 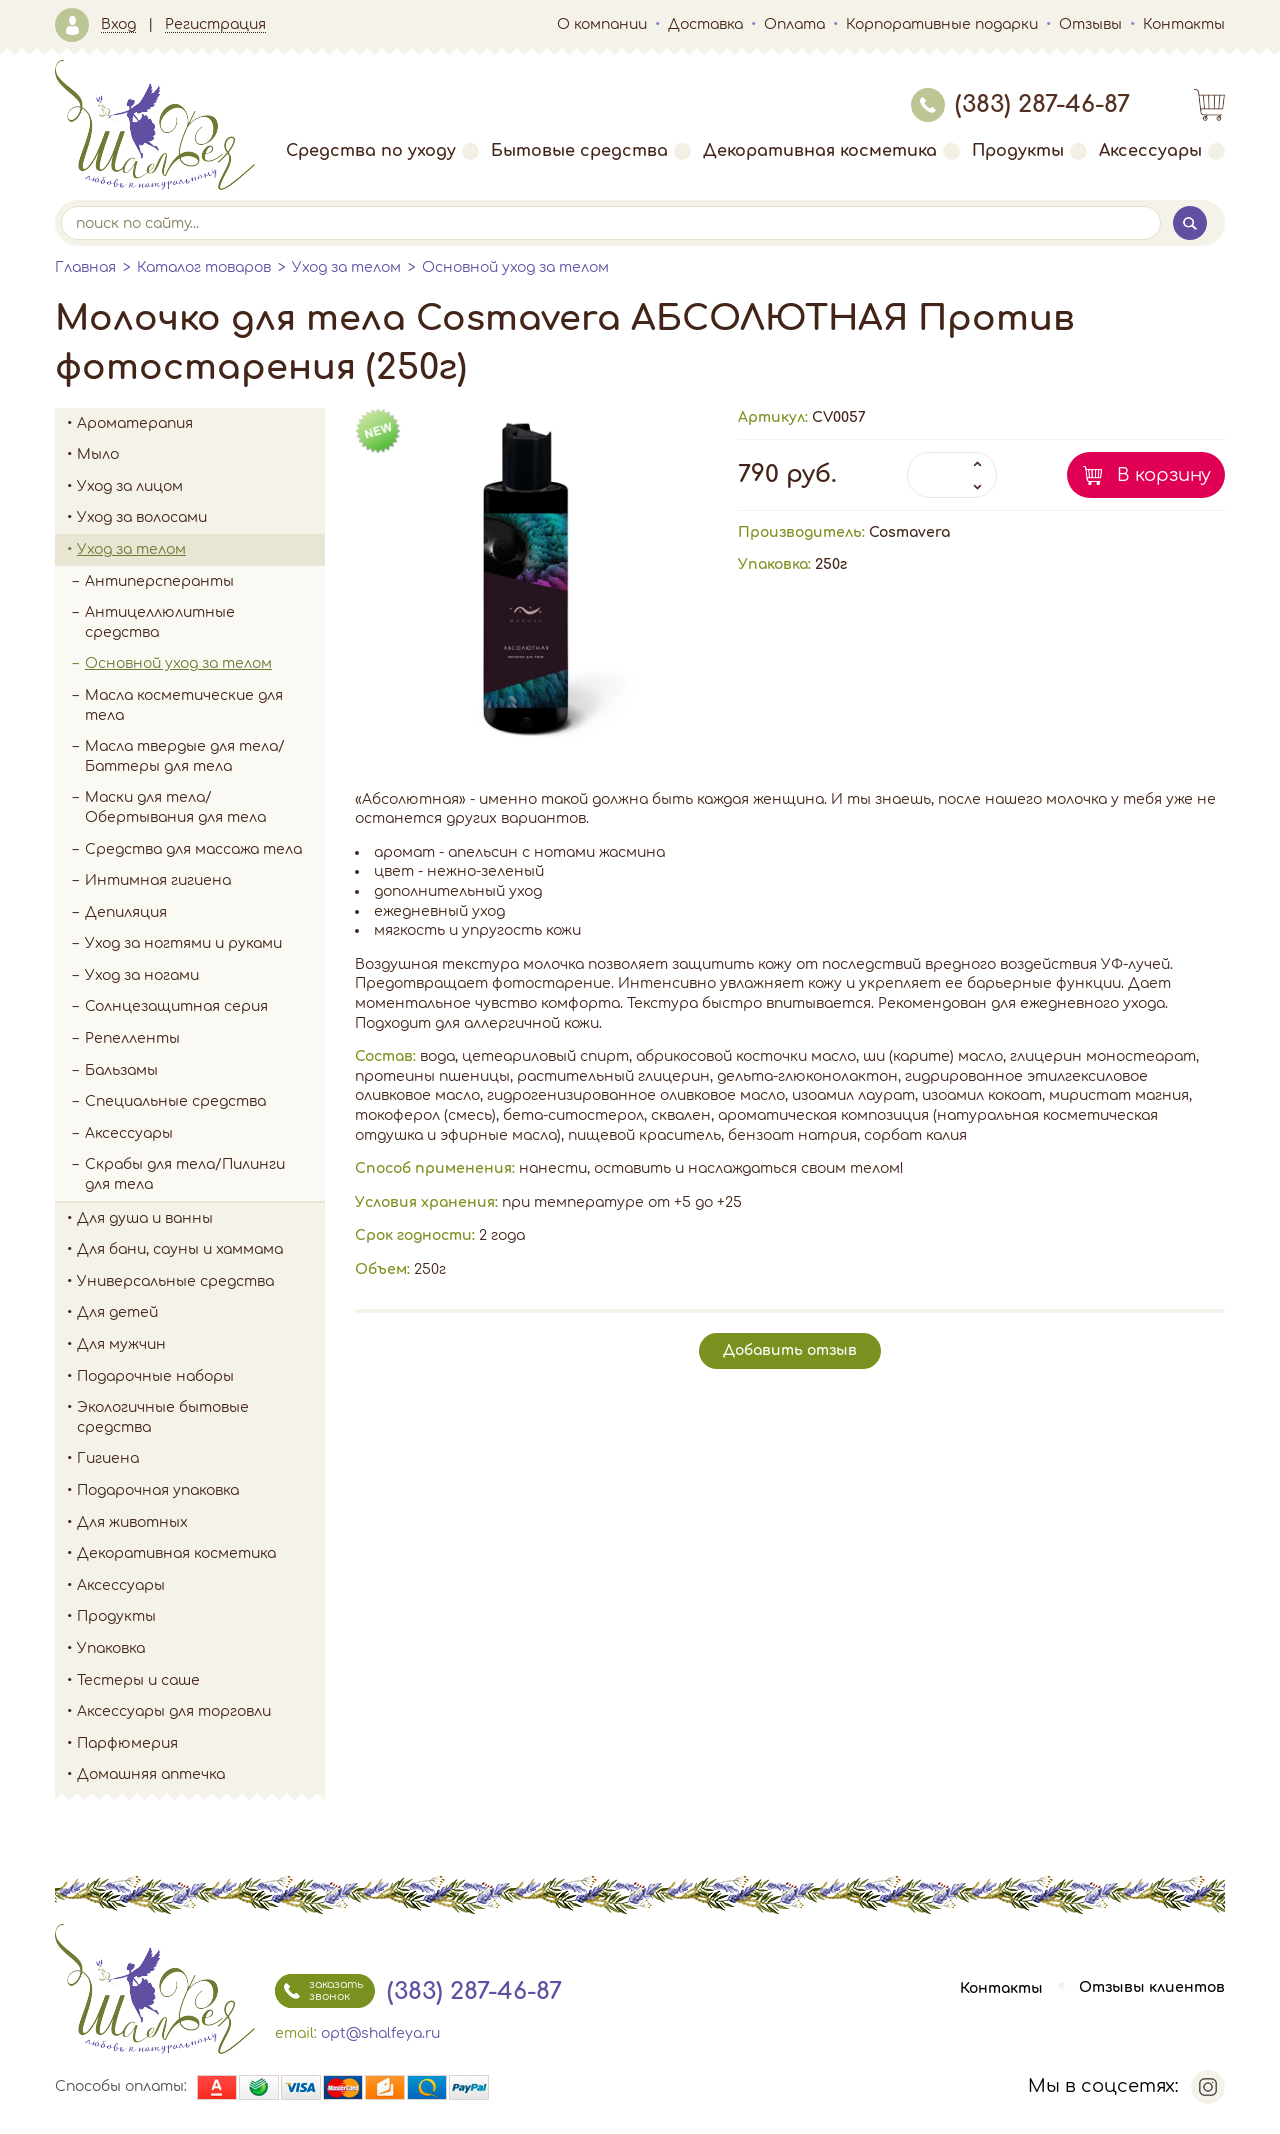 What do you see at coordinates (1090, 24) in the screenshot?
I see `Отзывы` at bounding box center [1090, 24].